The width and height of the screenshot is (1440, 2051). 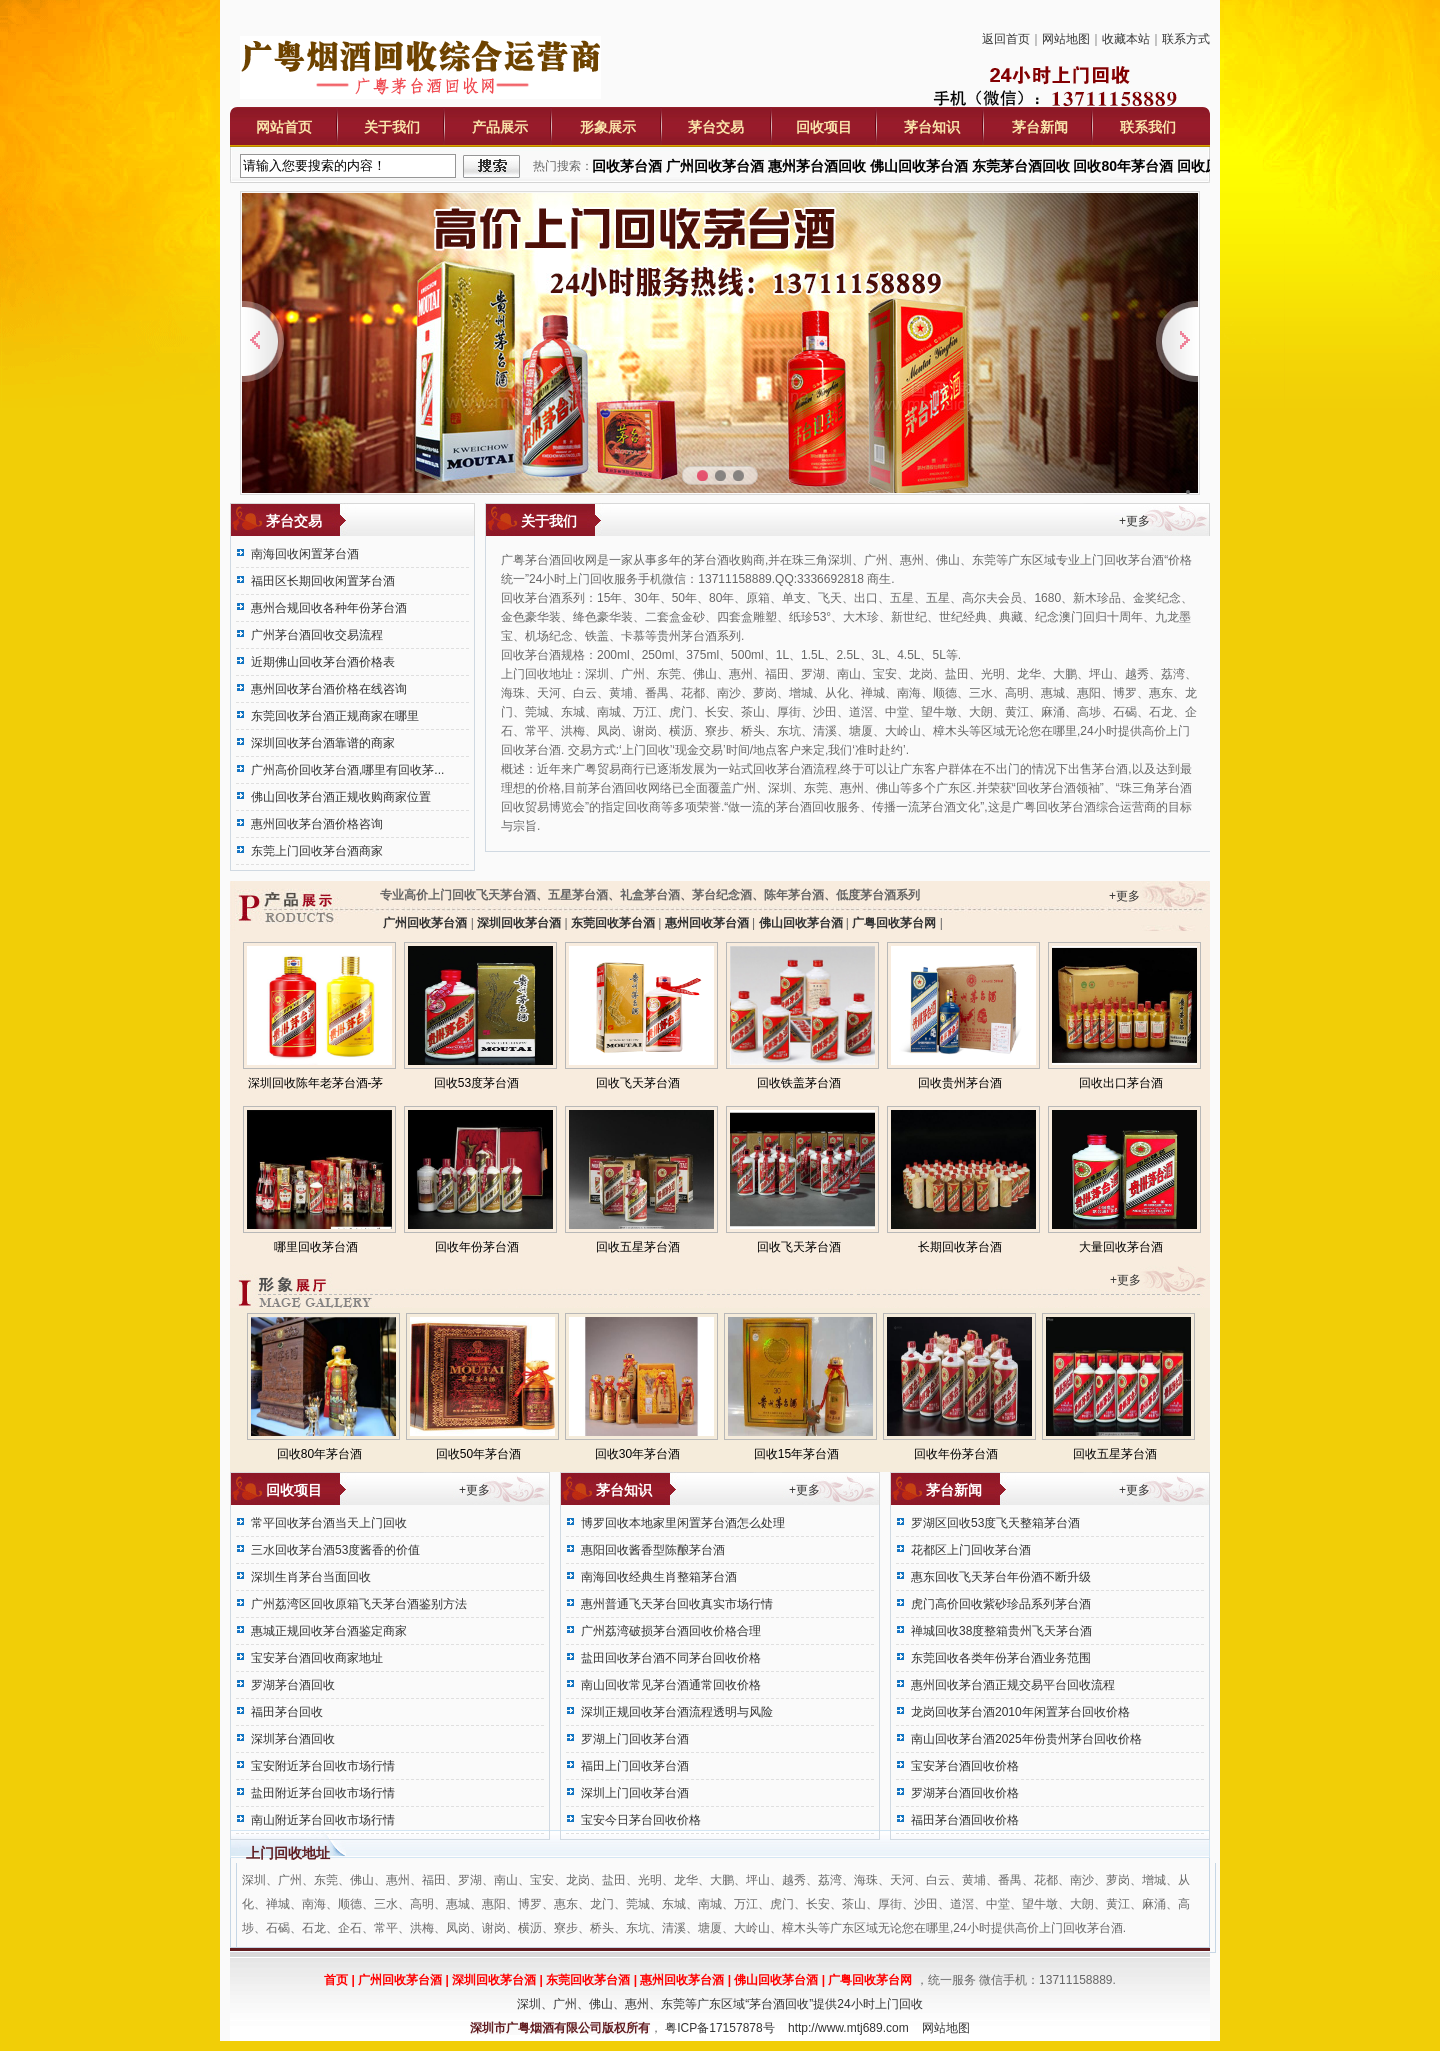 I want to click on 收藏本站, so click(x=1126, y=39).